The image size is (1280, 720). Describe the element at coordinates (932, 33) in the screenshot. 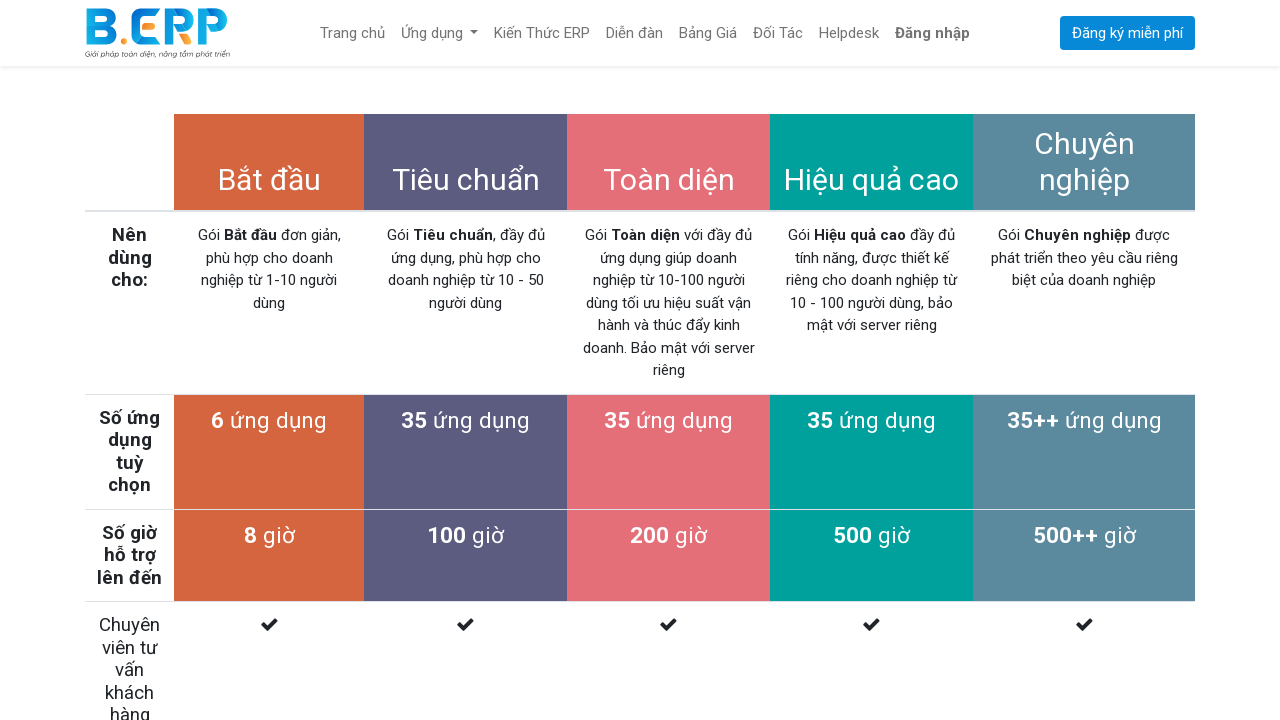

I see `Đăng nhập` at that location.